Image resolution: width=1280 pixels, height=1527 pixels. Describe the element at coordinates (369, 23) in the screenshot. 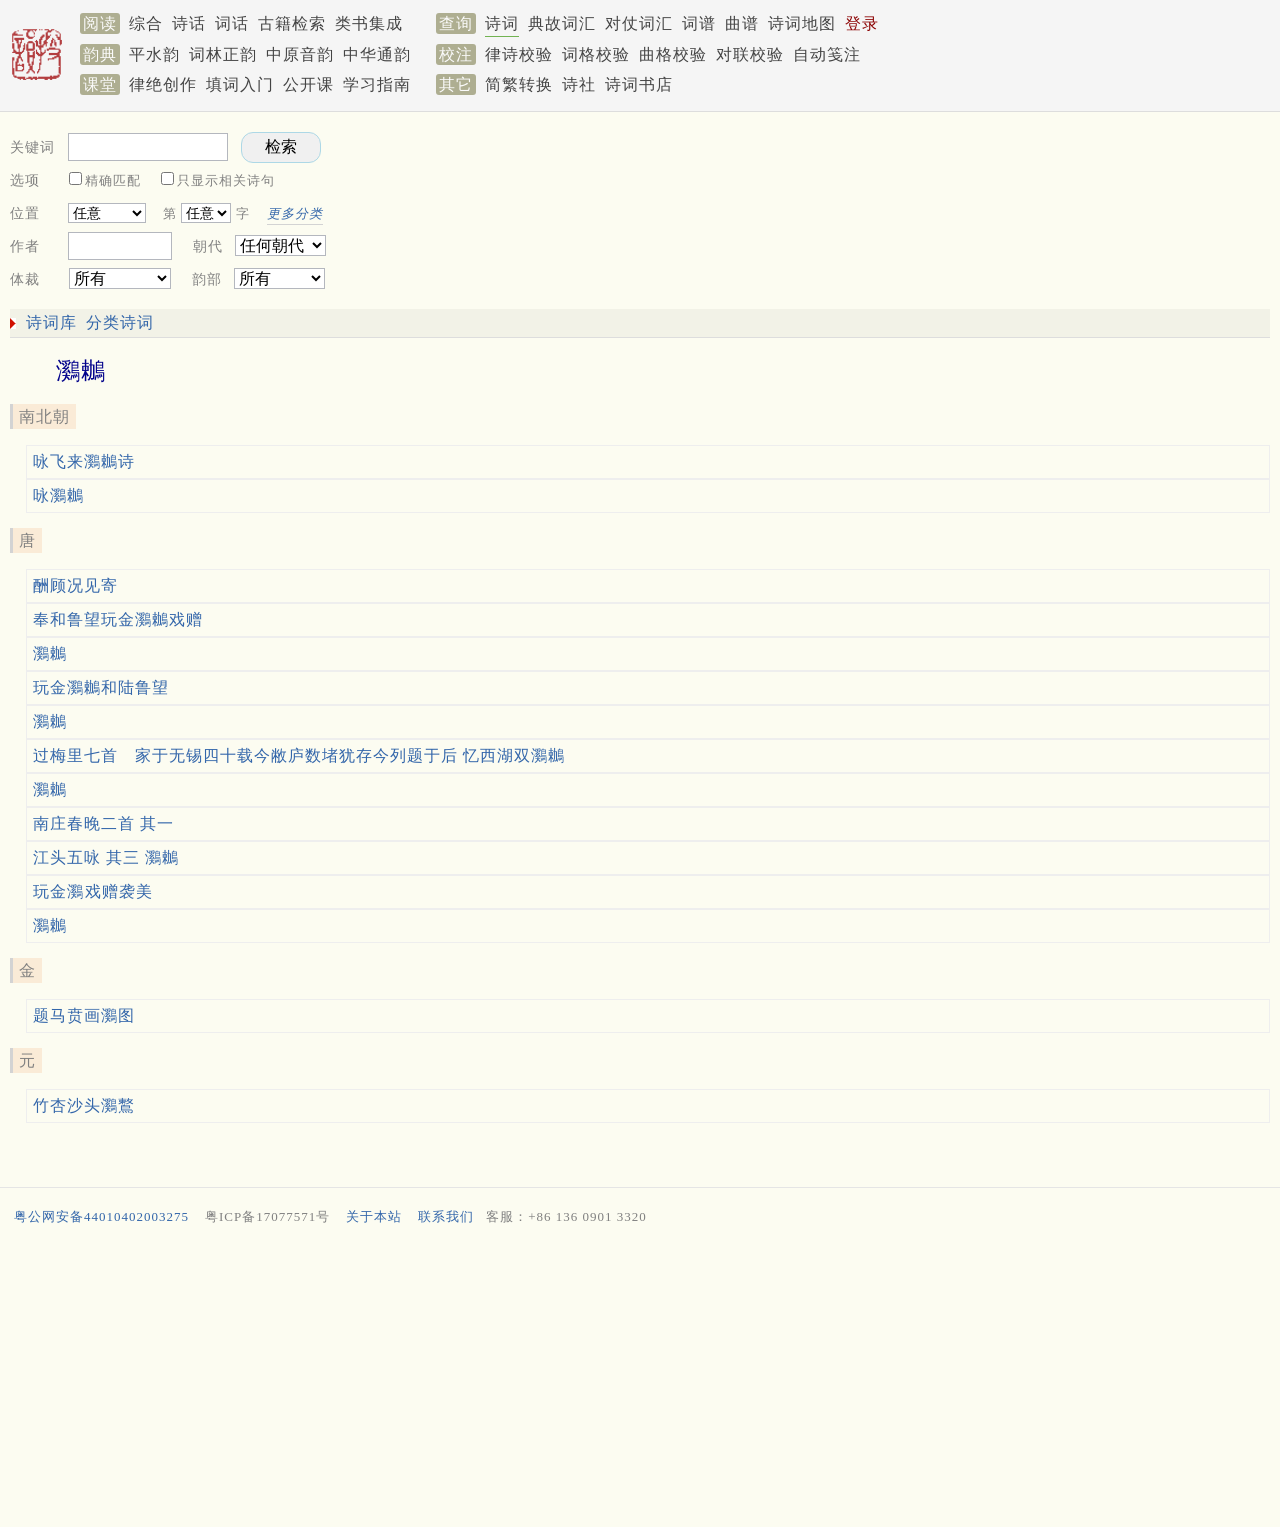

I see `类书集成` at that location.